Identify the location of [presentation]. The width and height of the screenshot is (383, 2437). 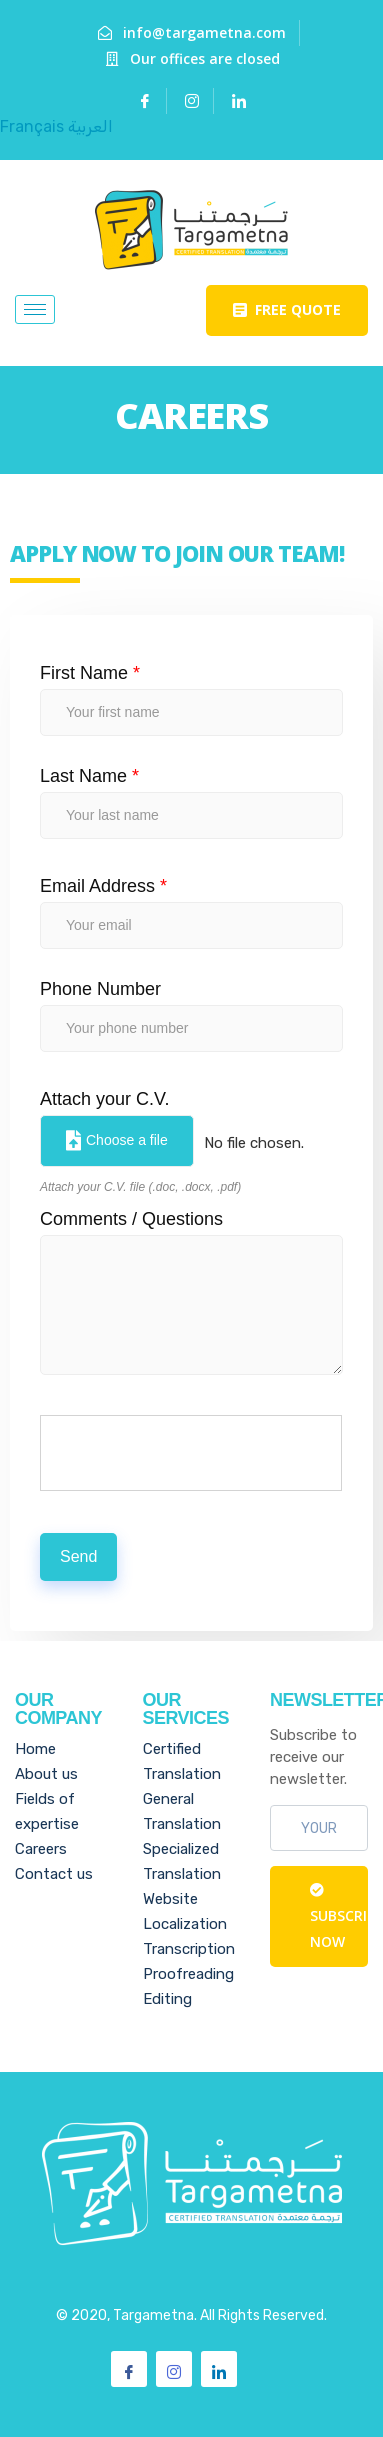
(192, 1454).